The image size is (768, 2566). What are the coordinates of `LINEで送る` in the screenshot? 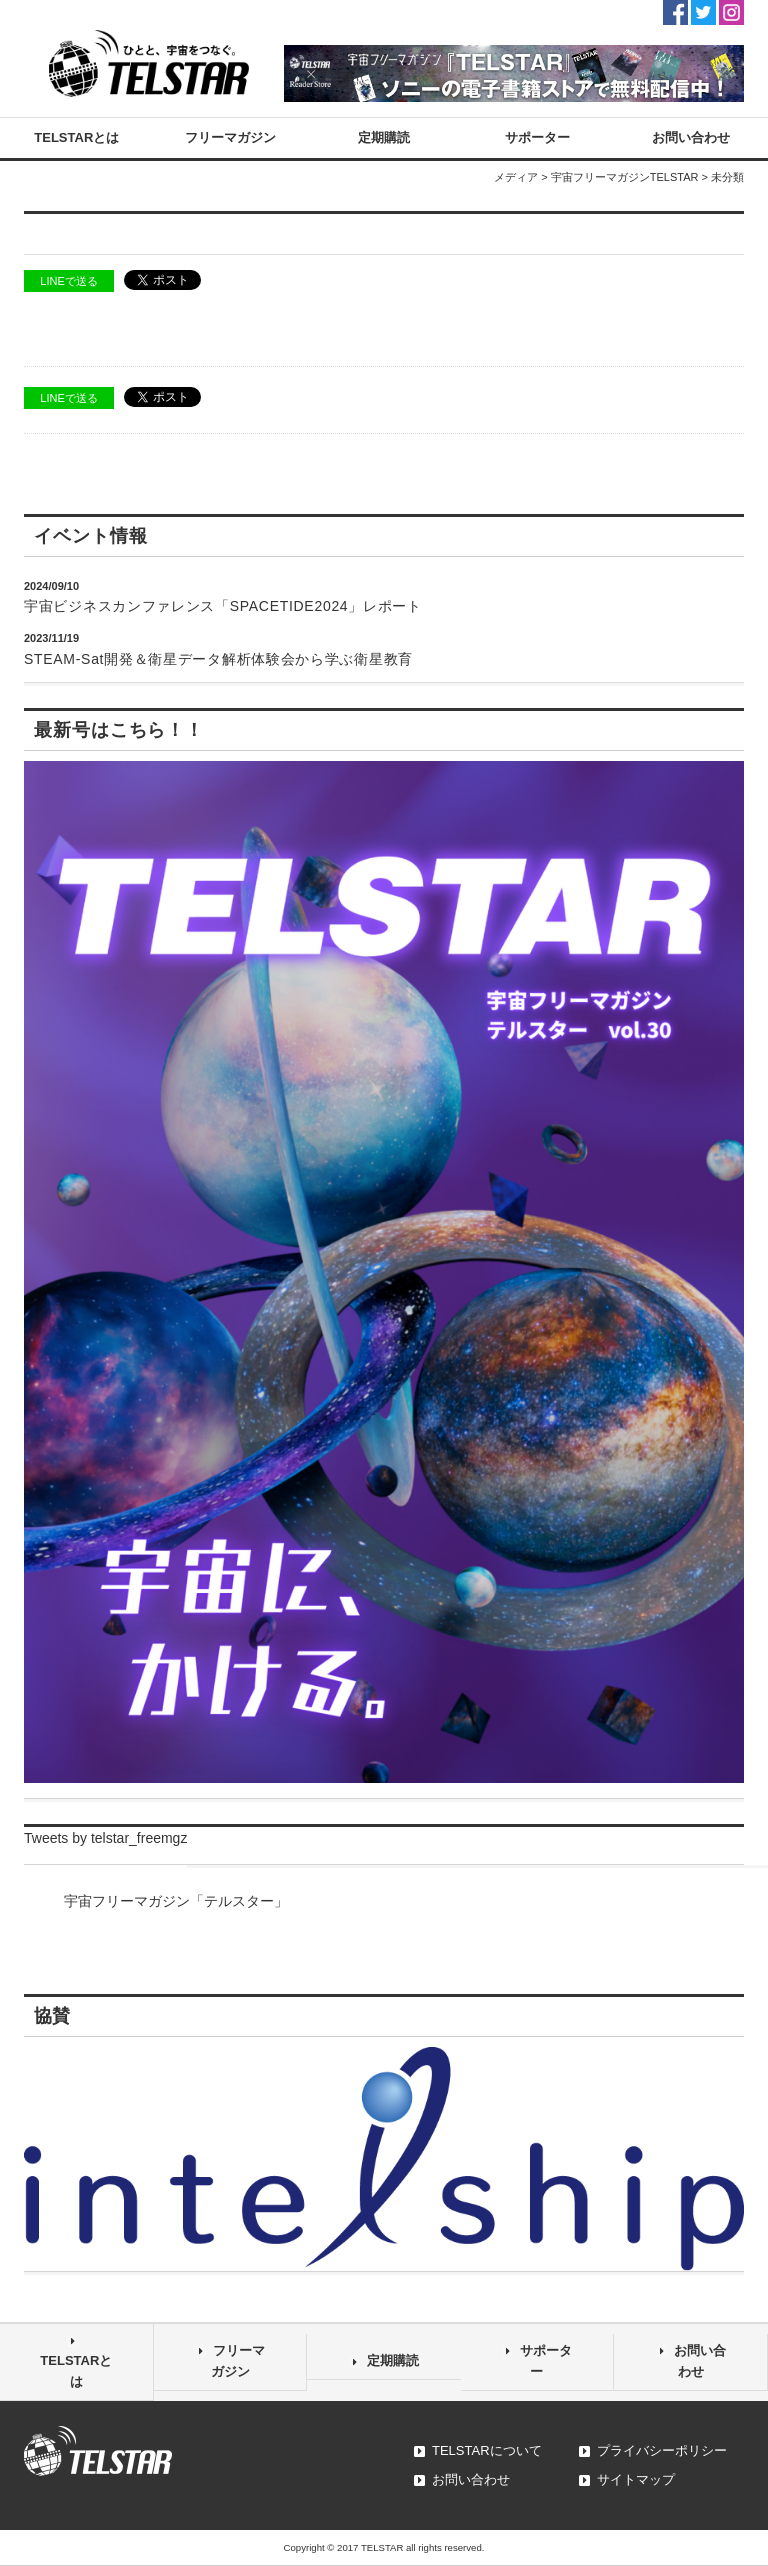 It's located at (68, 281).